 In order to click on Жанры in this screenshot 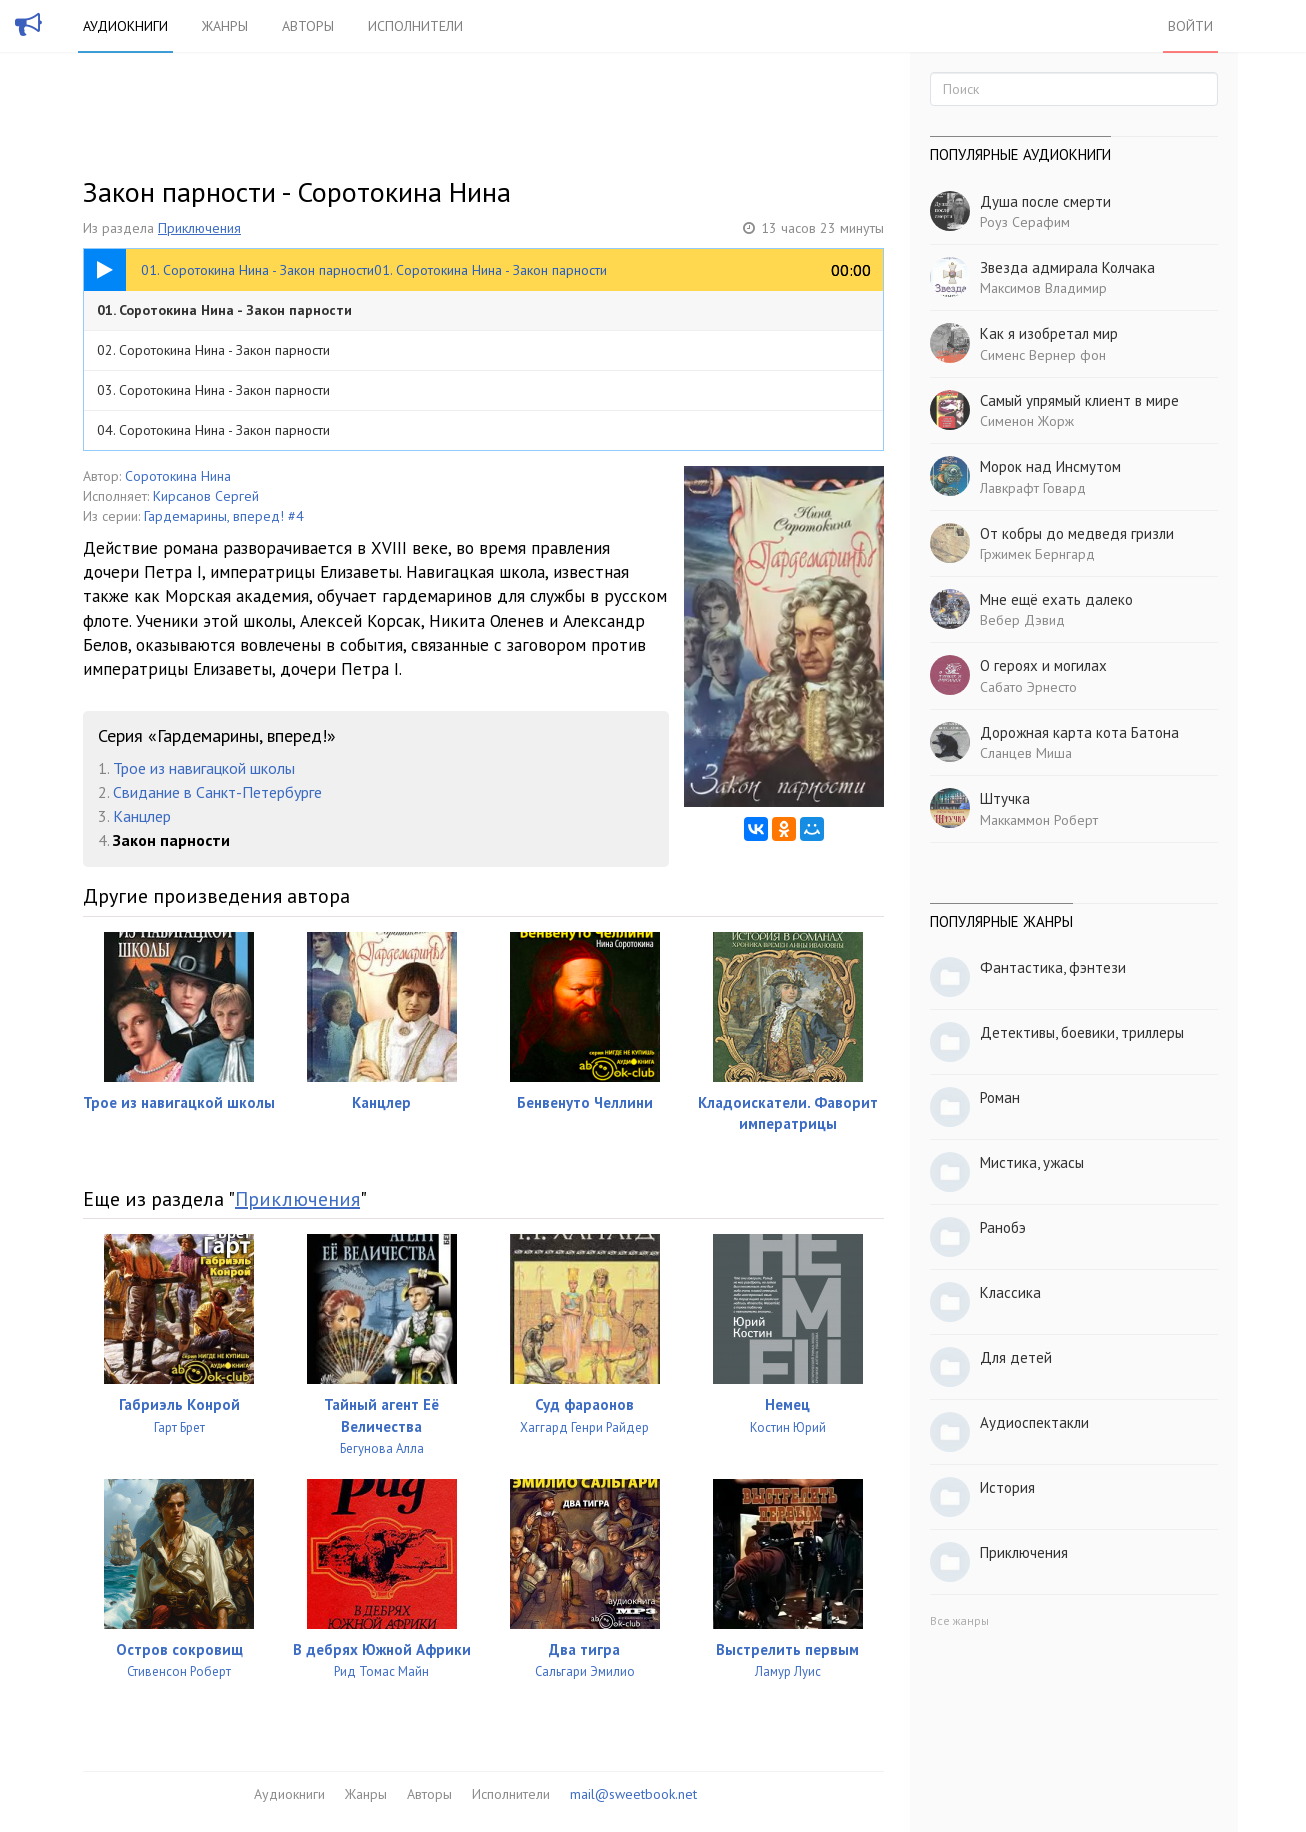, I will do `click(225, 26)`.